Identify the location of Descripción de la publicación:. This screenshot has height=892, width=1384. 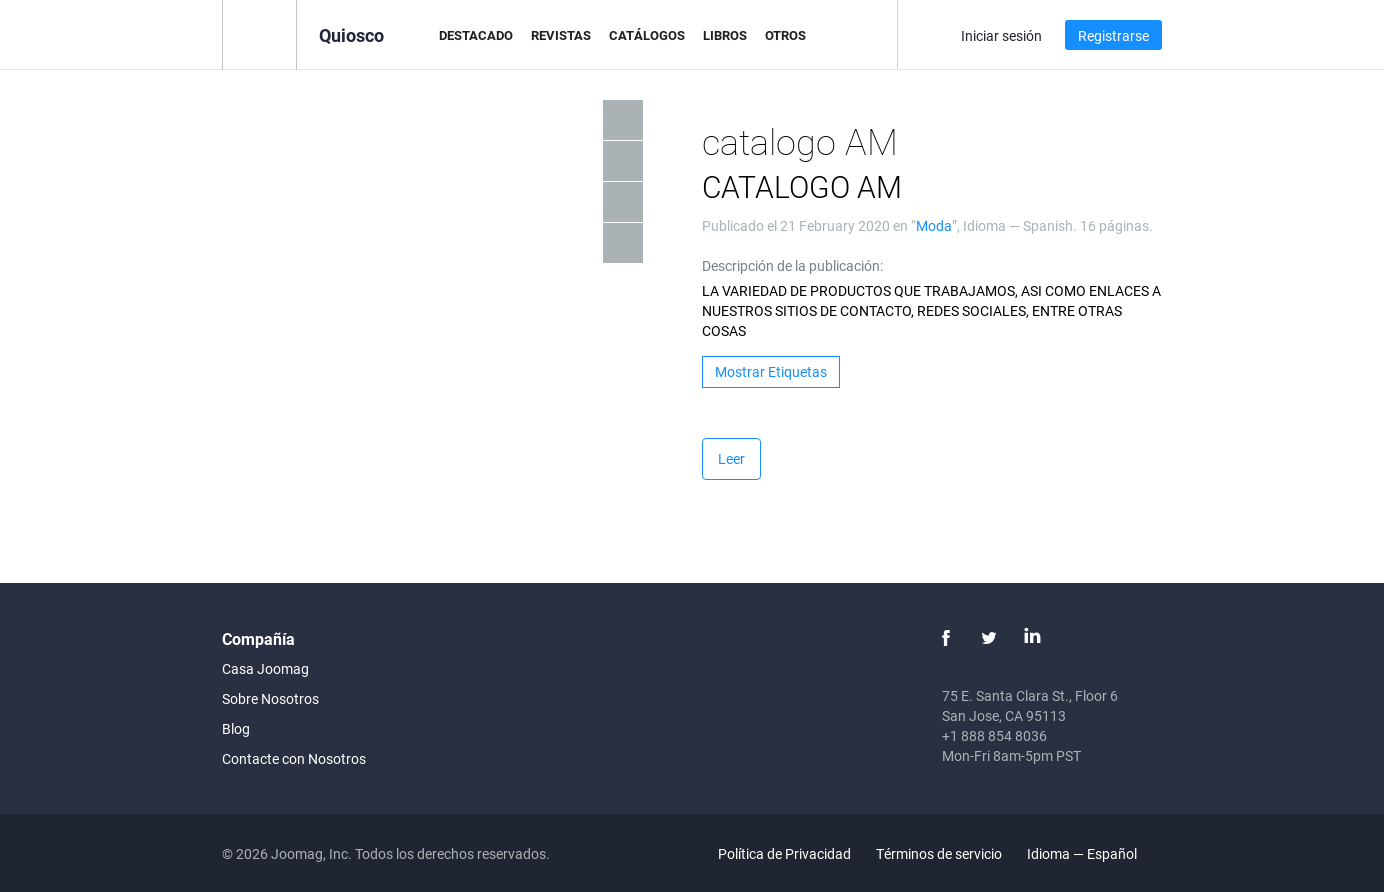
(792, 265).